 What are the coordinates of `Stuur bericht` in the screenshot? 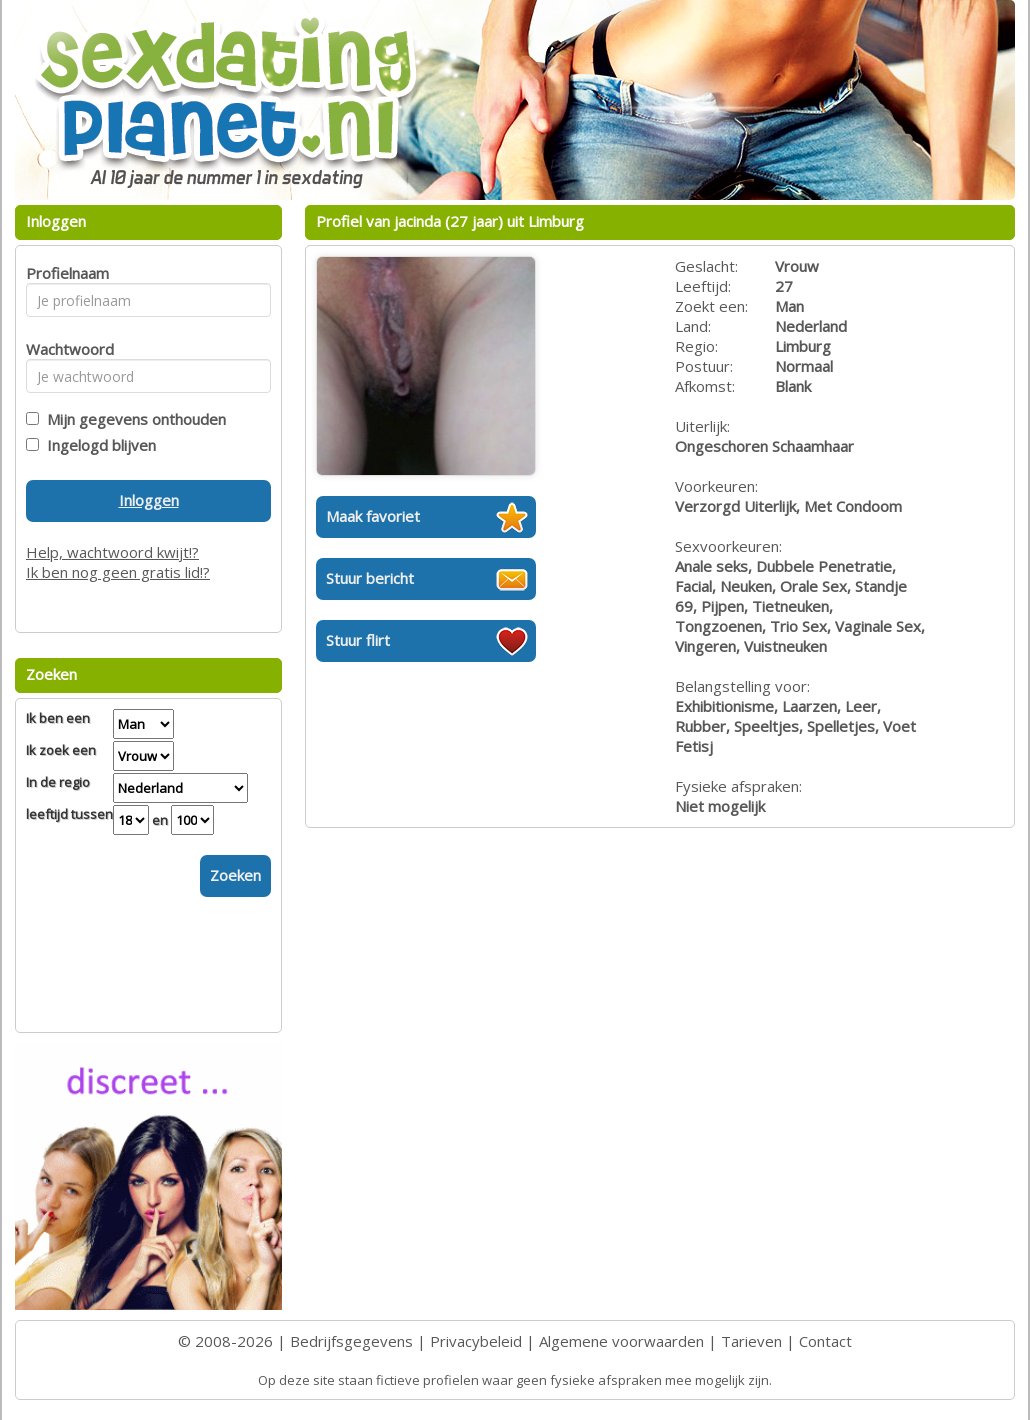 It's located at (370, 578).